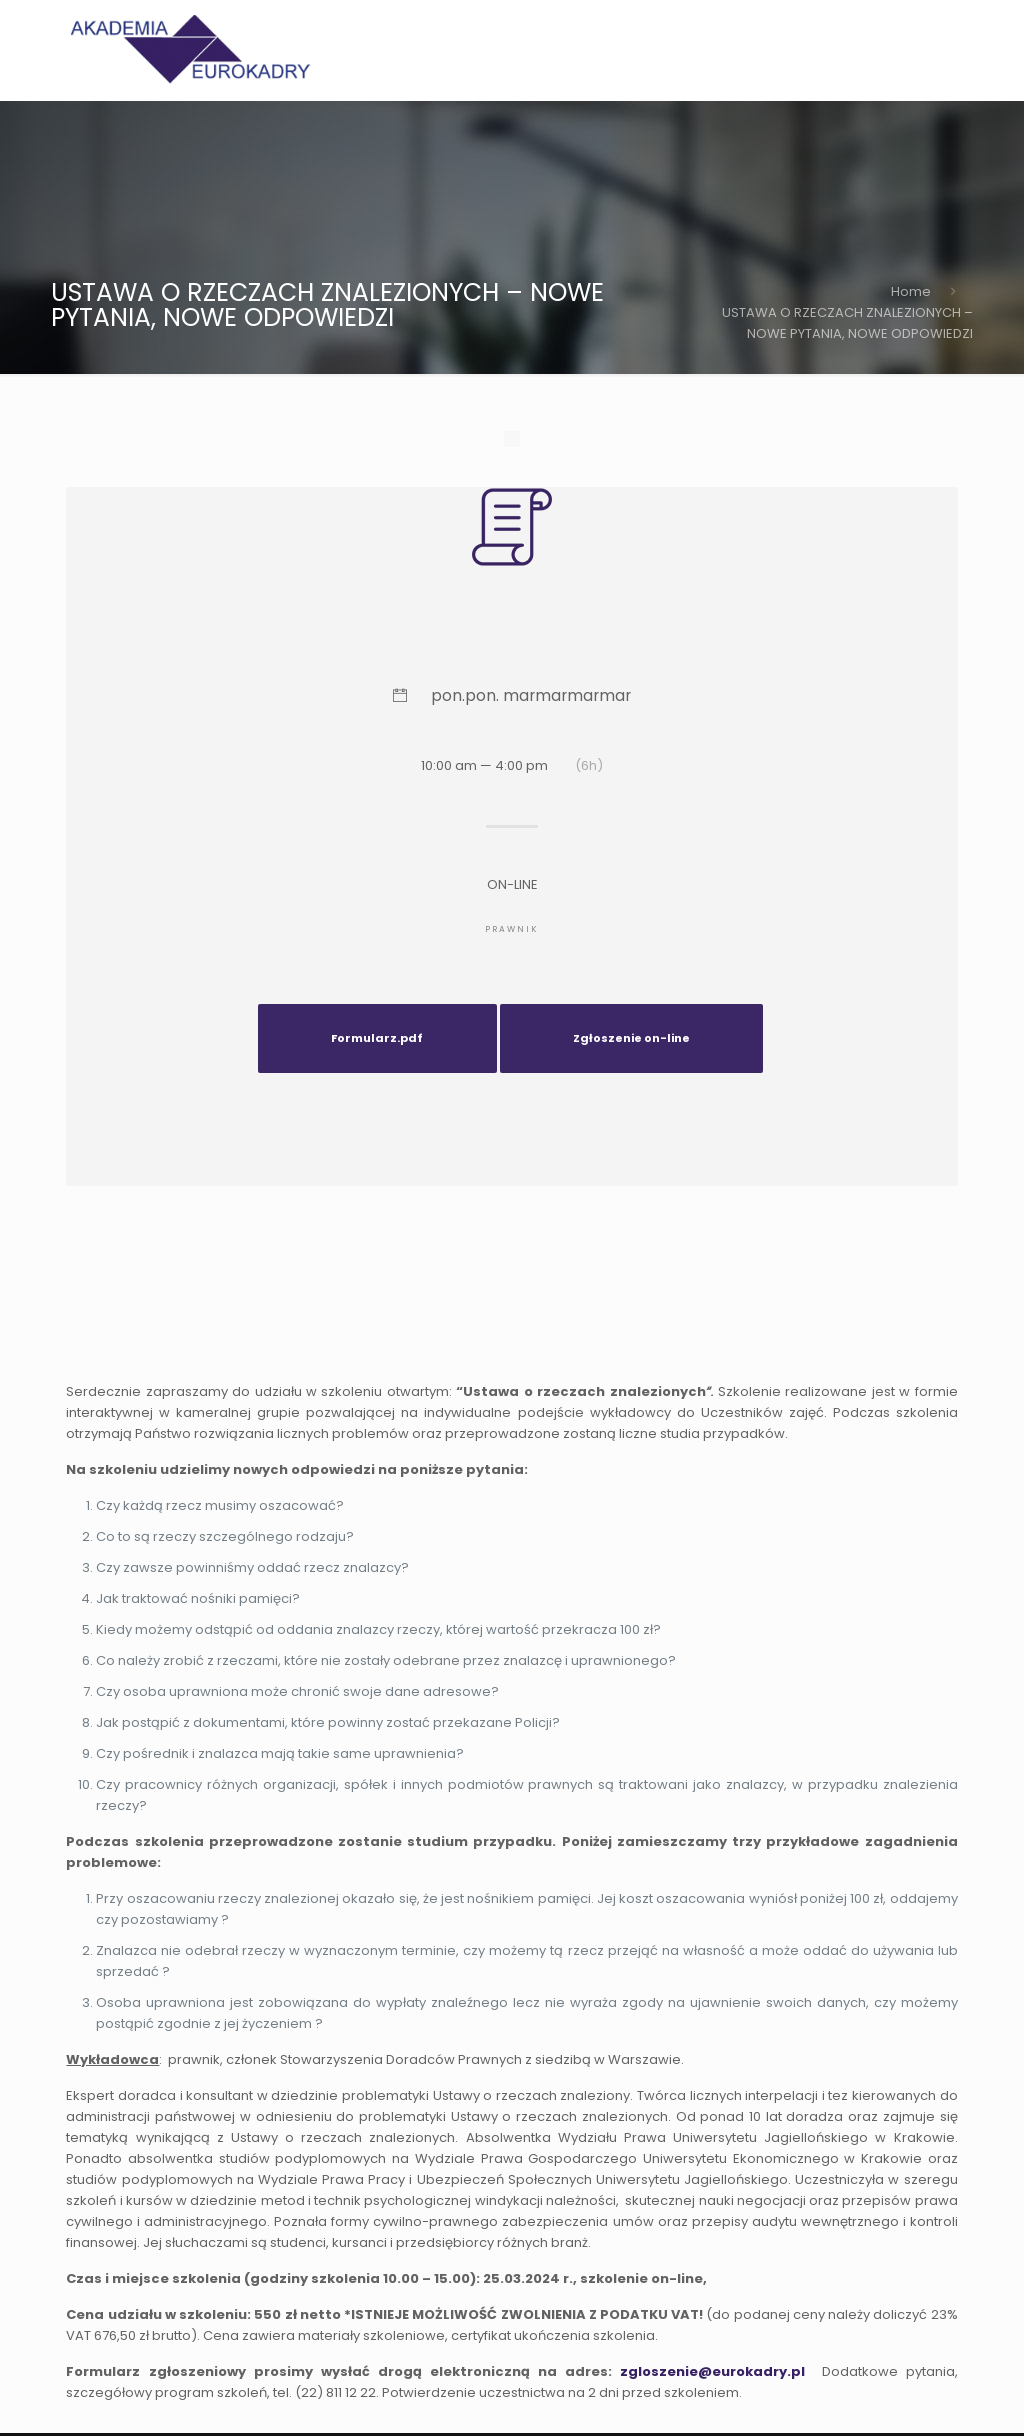  I want to click on Home, so click(911, 291).